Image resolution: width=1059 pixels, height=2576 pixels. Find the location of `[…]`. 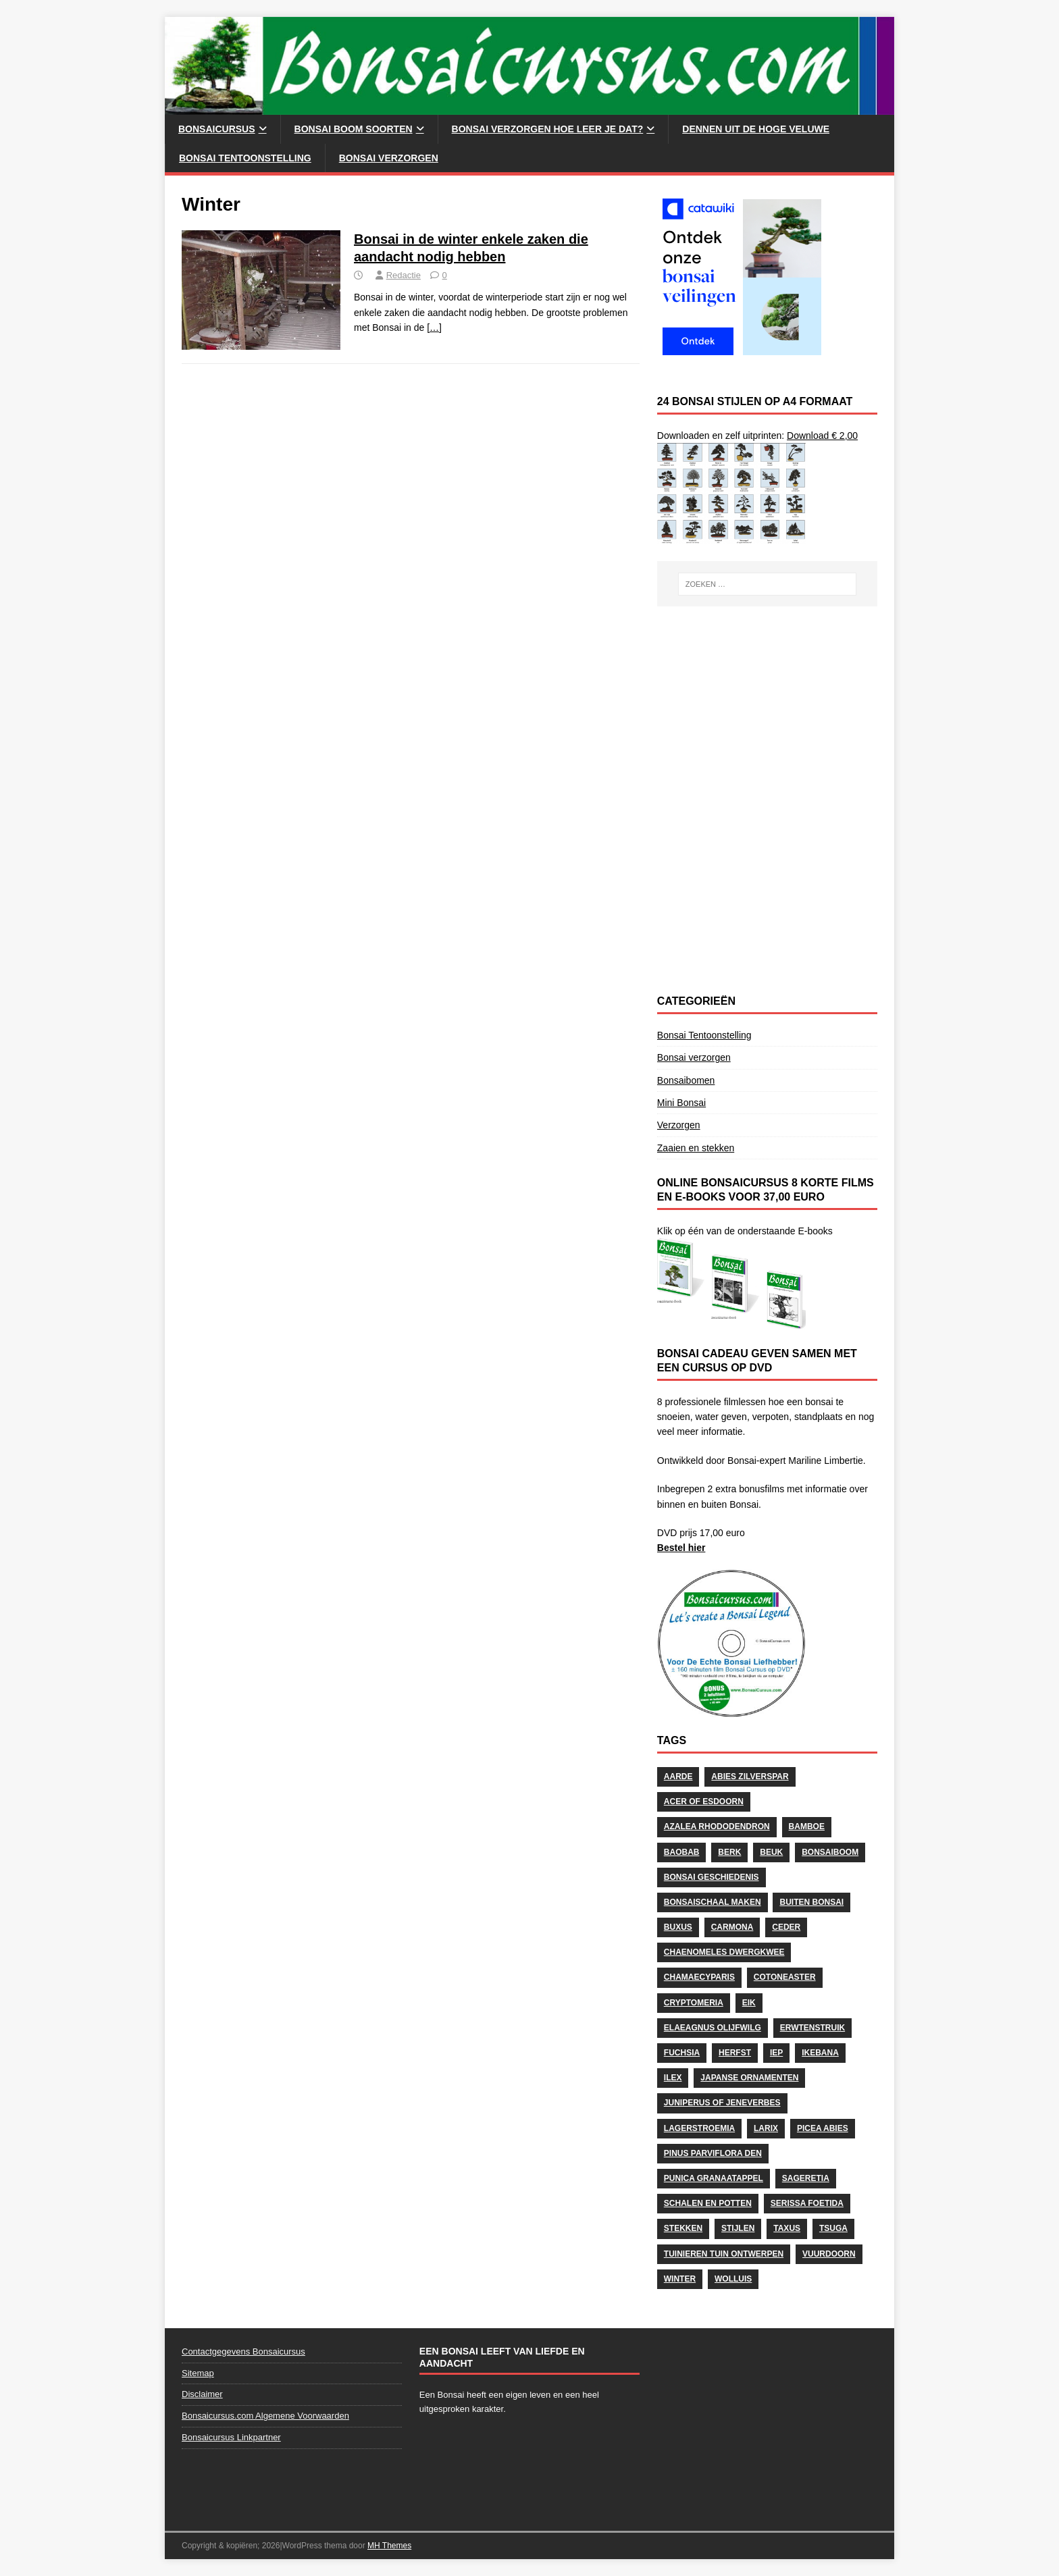

[…] is located at coordinates (434, 327).